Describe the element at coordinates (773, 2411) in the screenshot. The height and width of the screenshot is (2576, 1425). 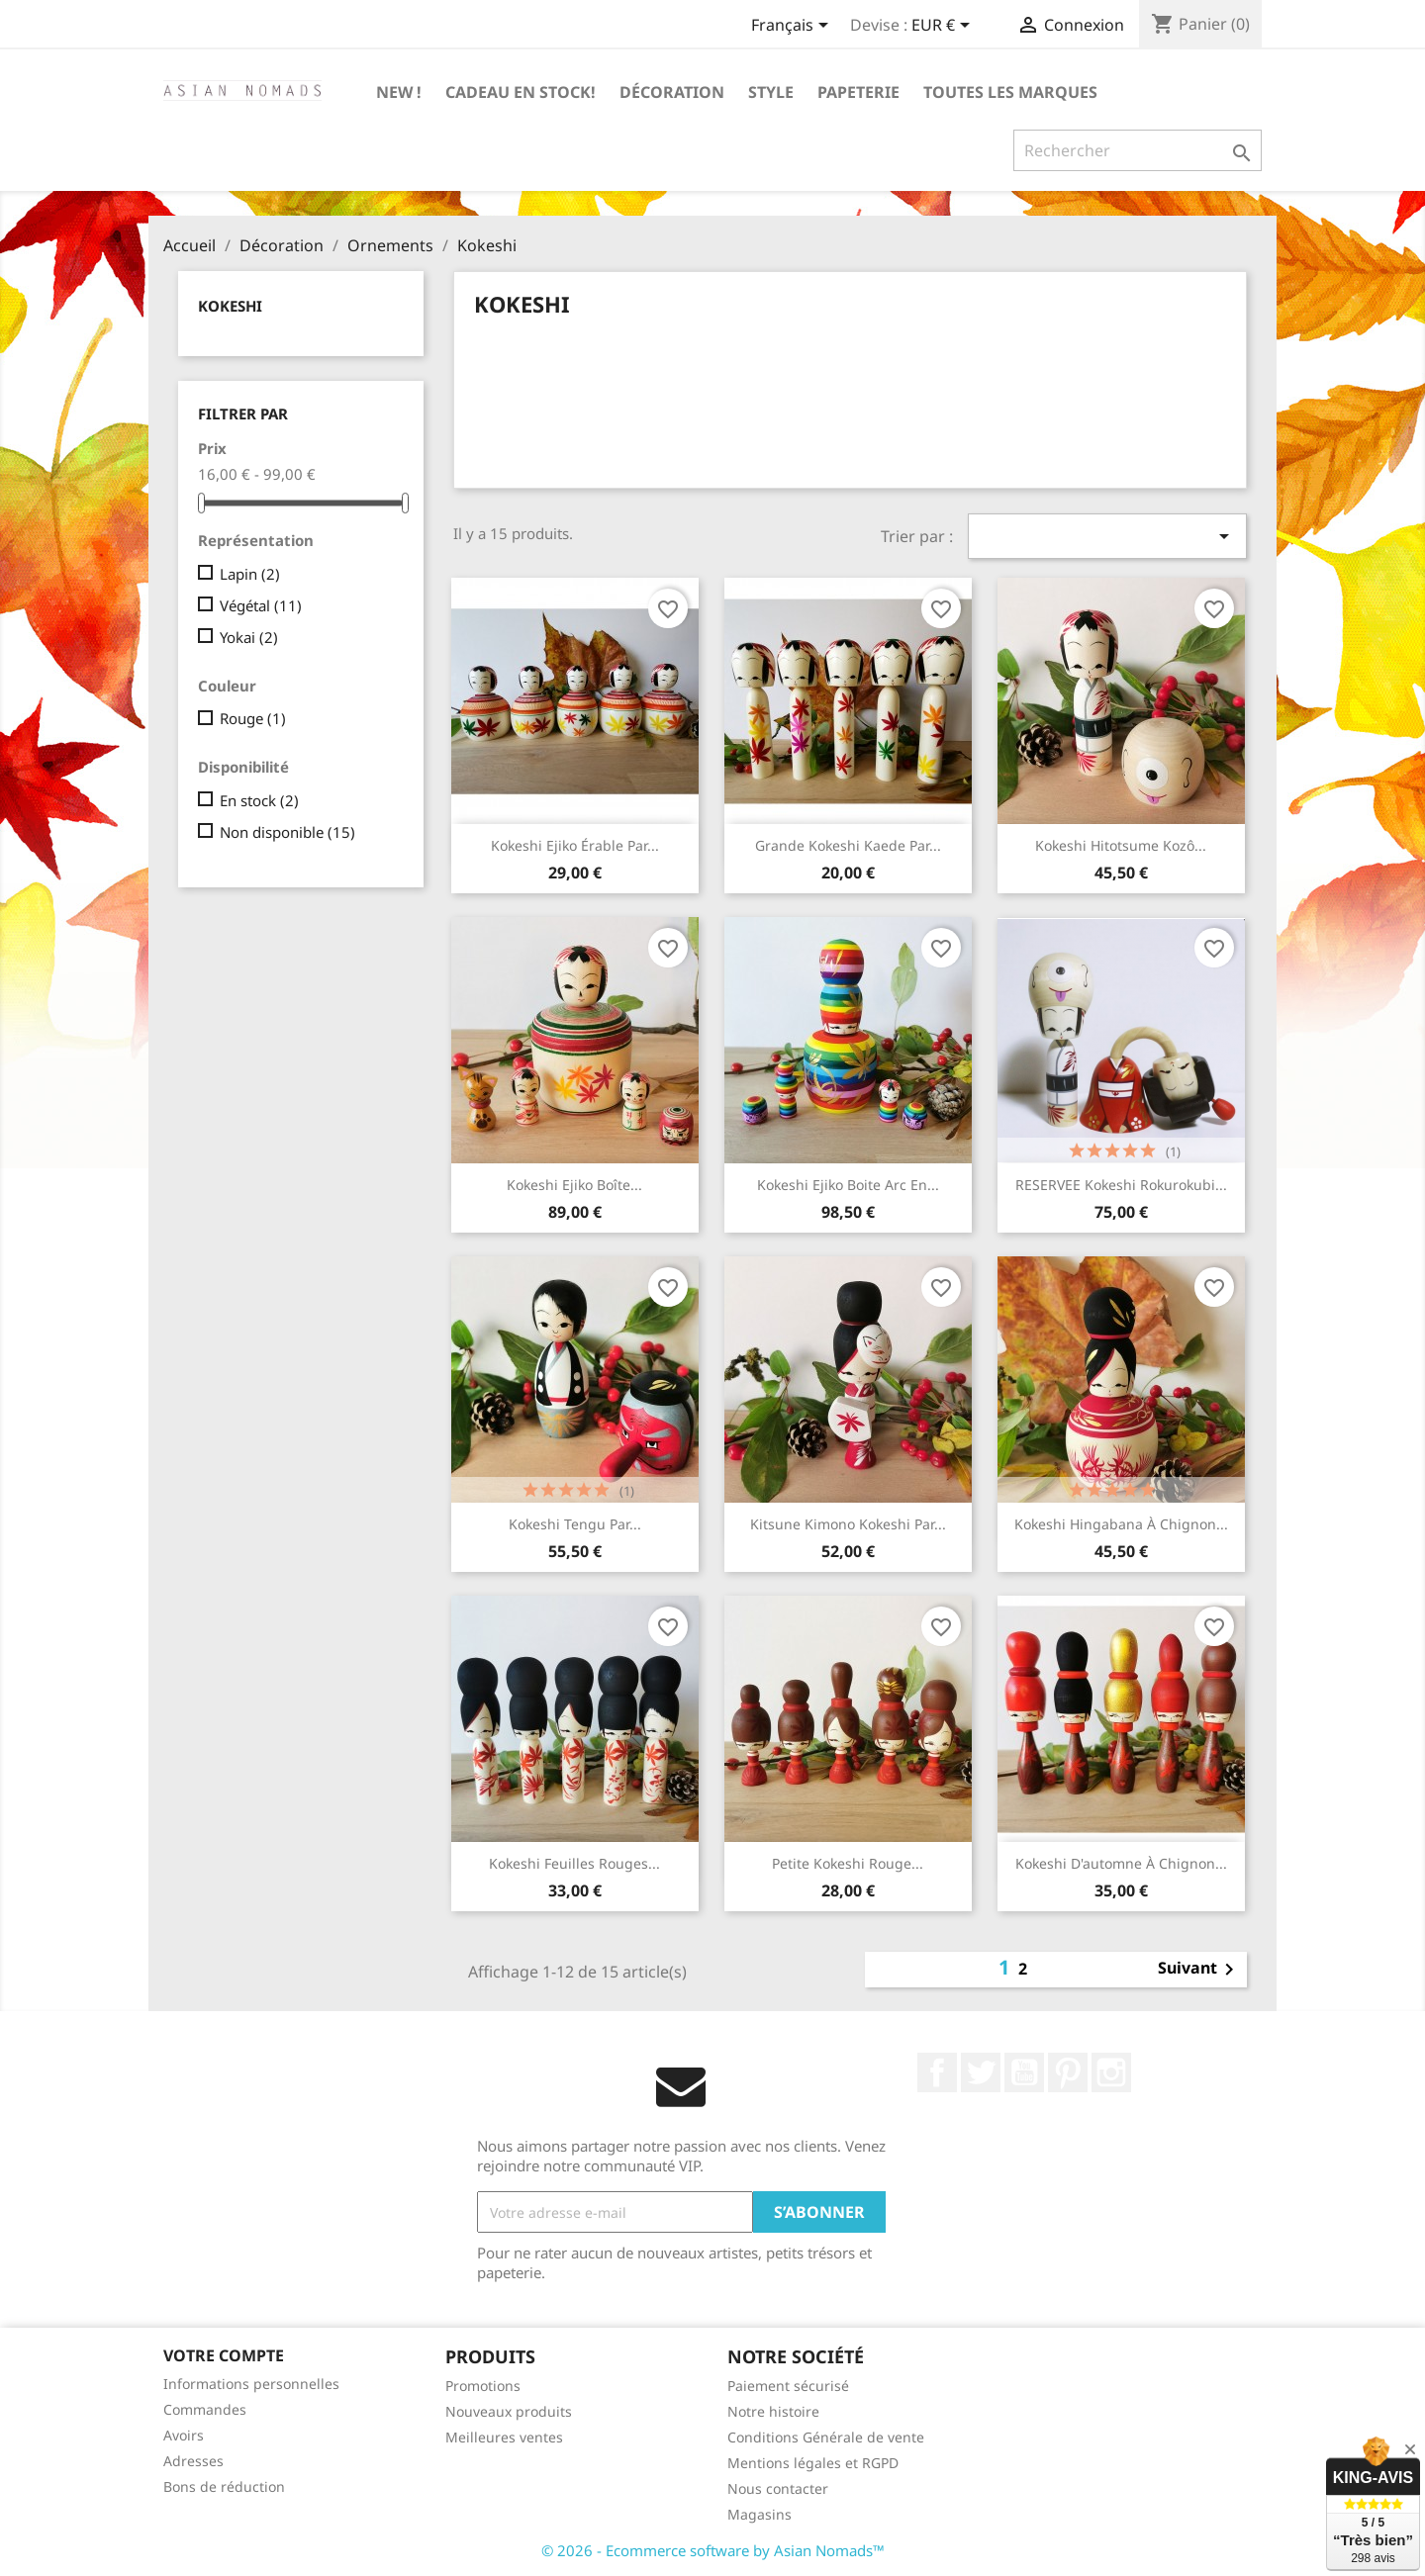
I see `Notre histoire` at that location.